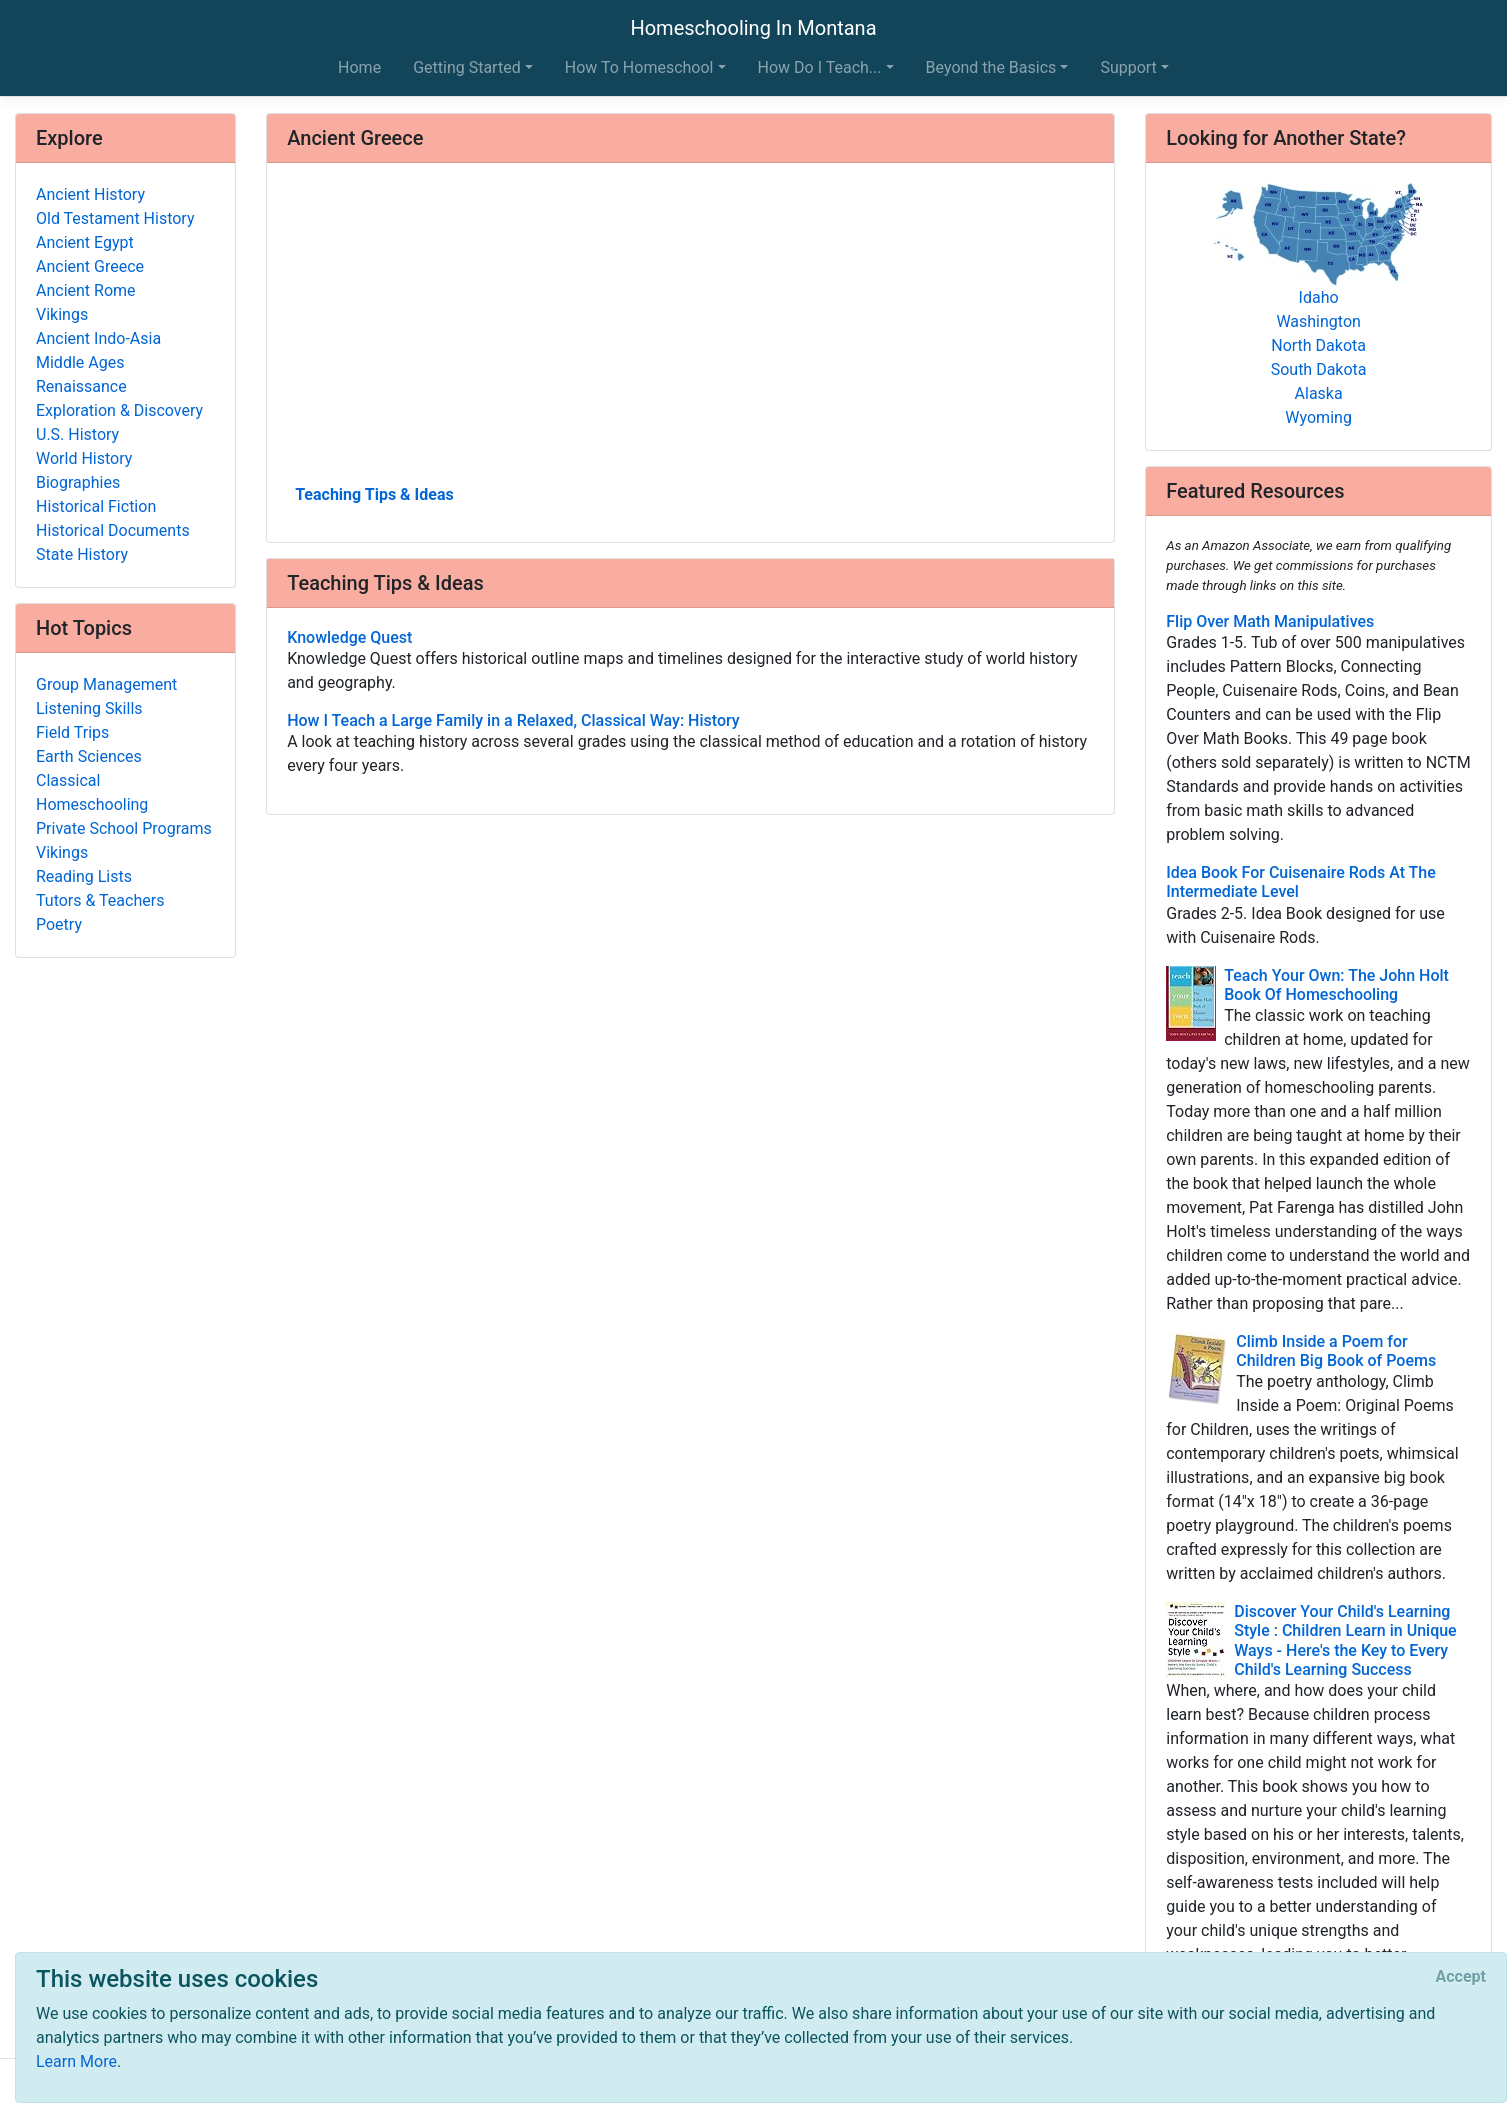  I want to click on Poetry, so click(59, 924).